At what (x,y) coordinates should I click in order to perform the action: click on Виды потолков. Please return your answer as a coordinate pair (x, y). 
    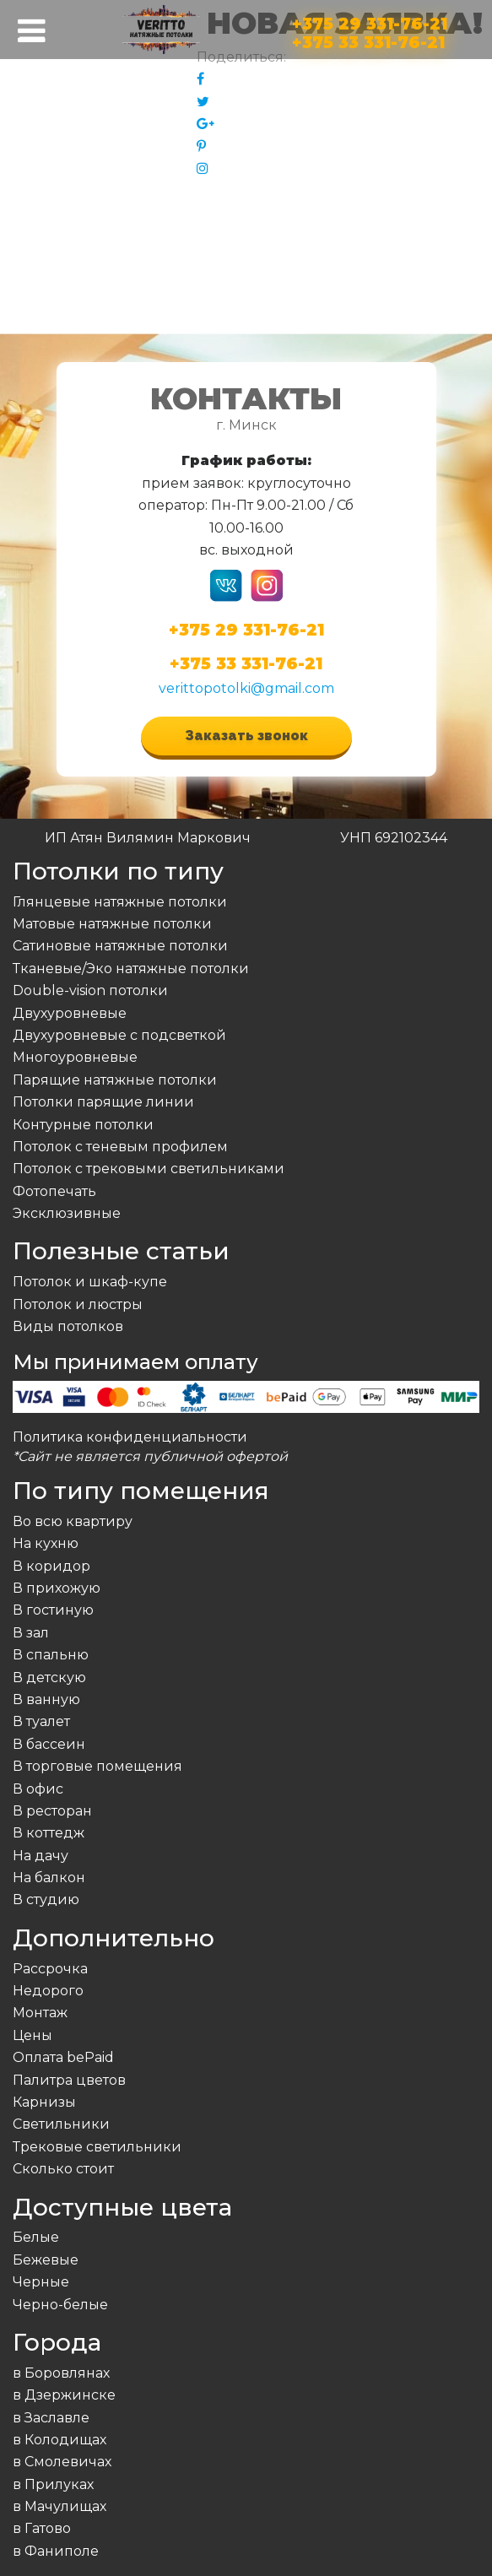
    Looking at the image, I should click on (68, 1326).